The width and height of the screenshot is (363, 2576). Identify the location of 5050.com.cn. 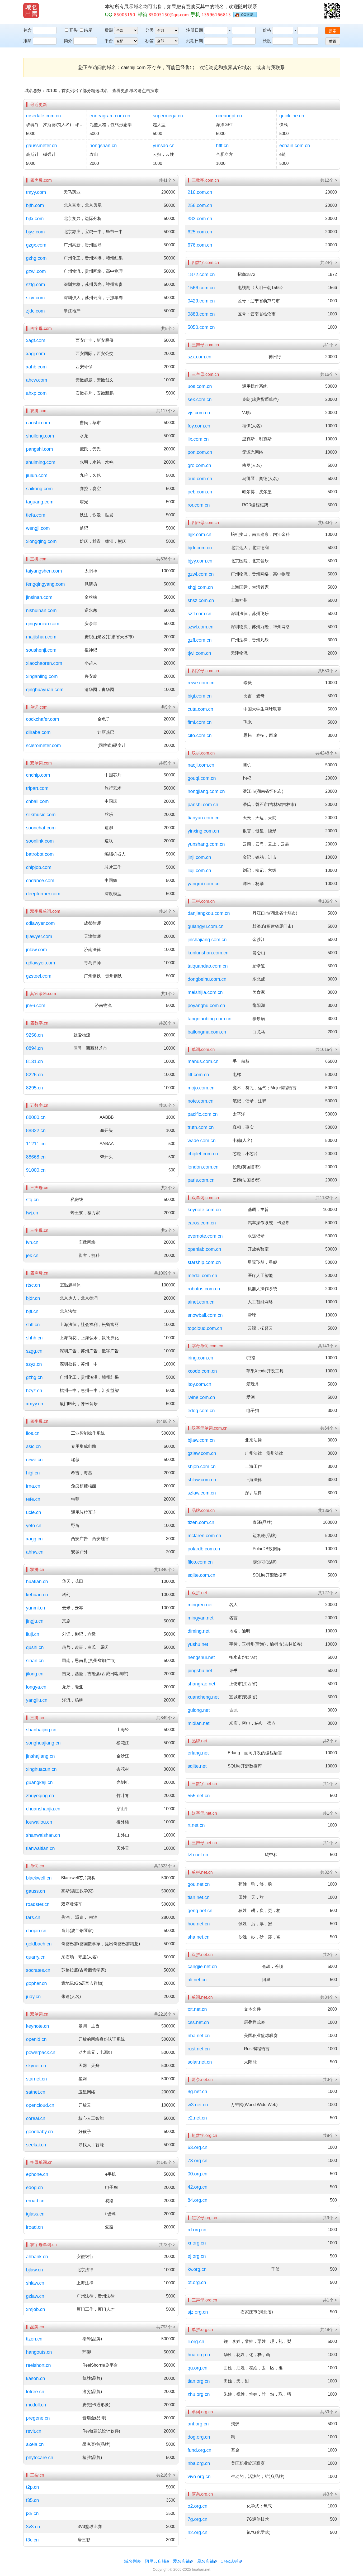
(201, 327).